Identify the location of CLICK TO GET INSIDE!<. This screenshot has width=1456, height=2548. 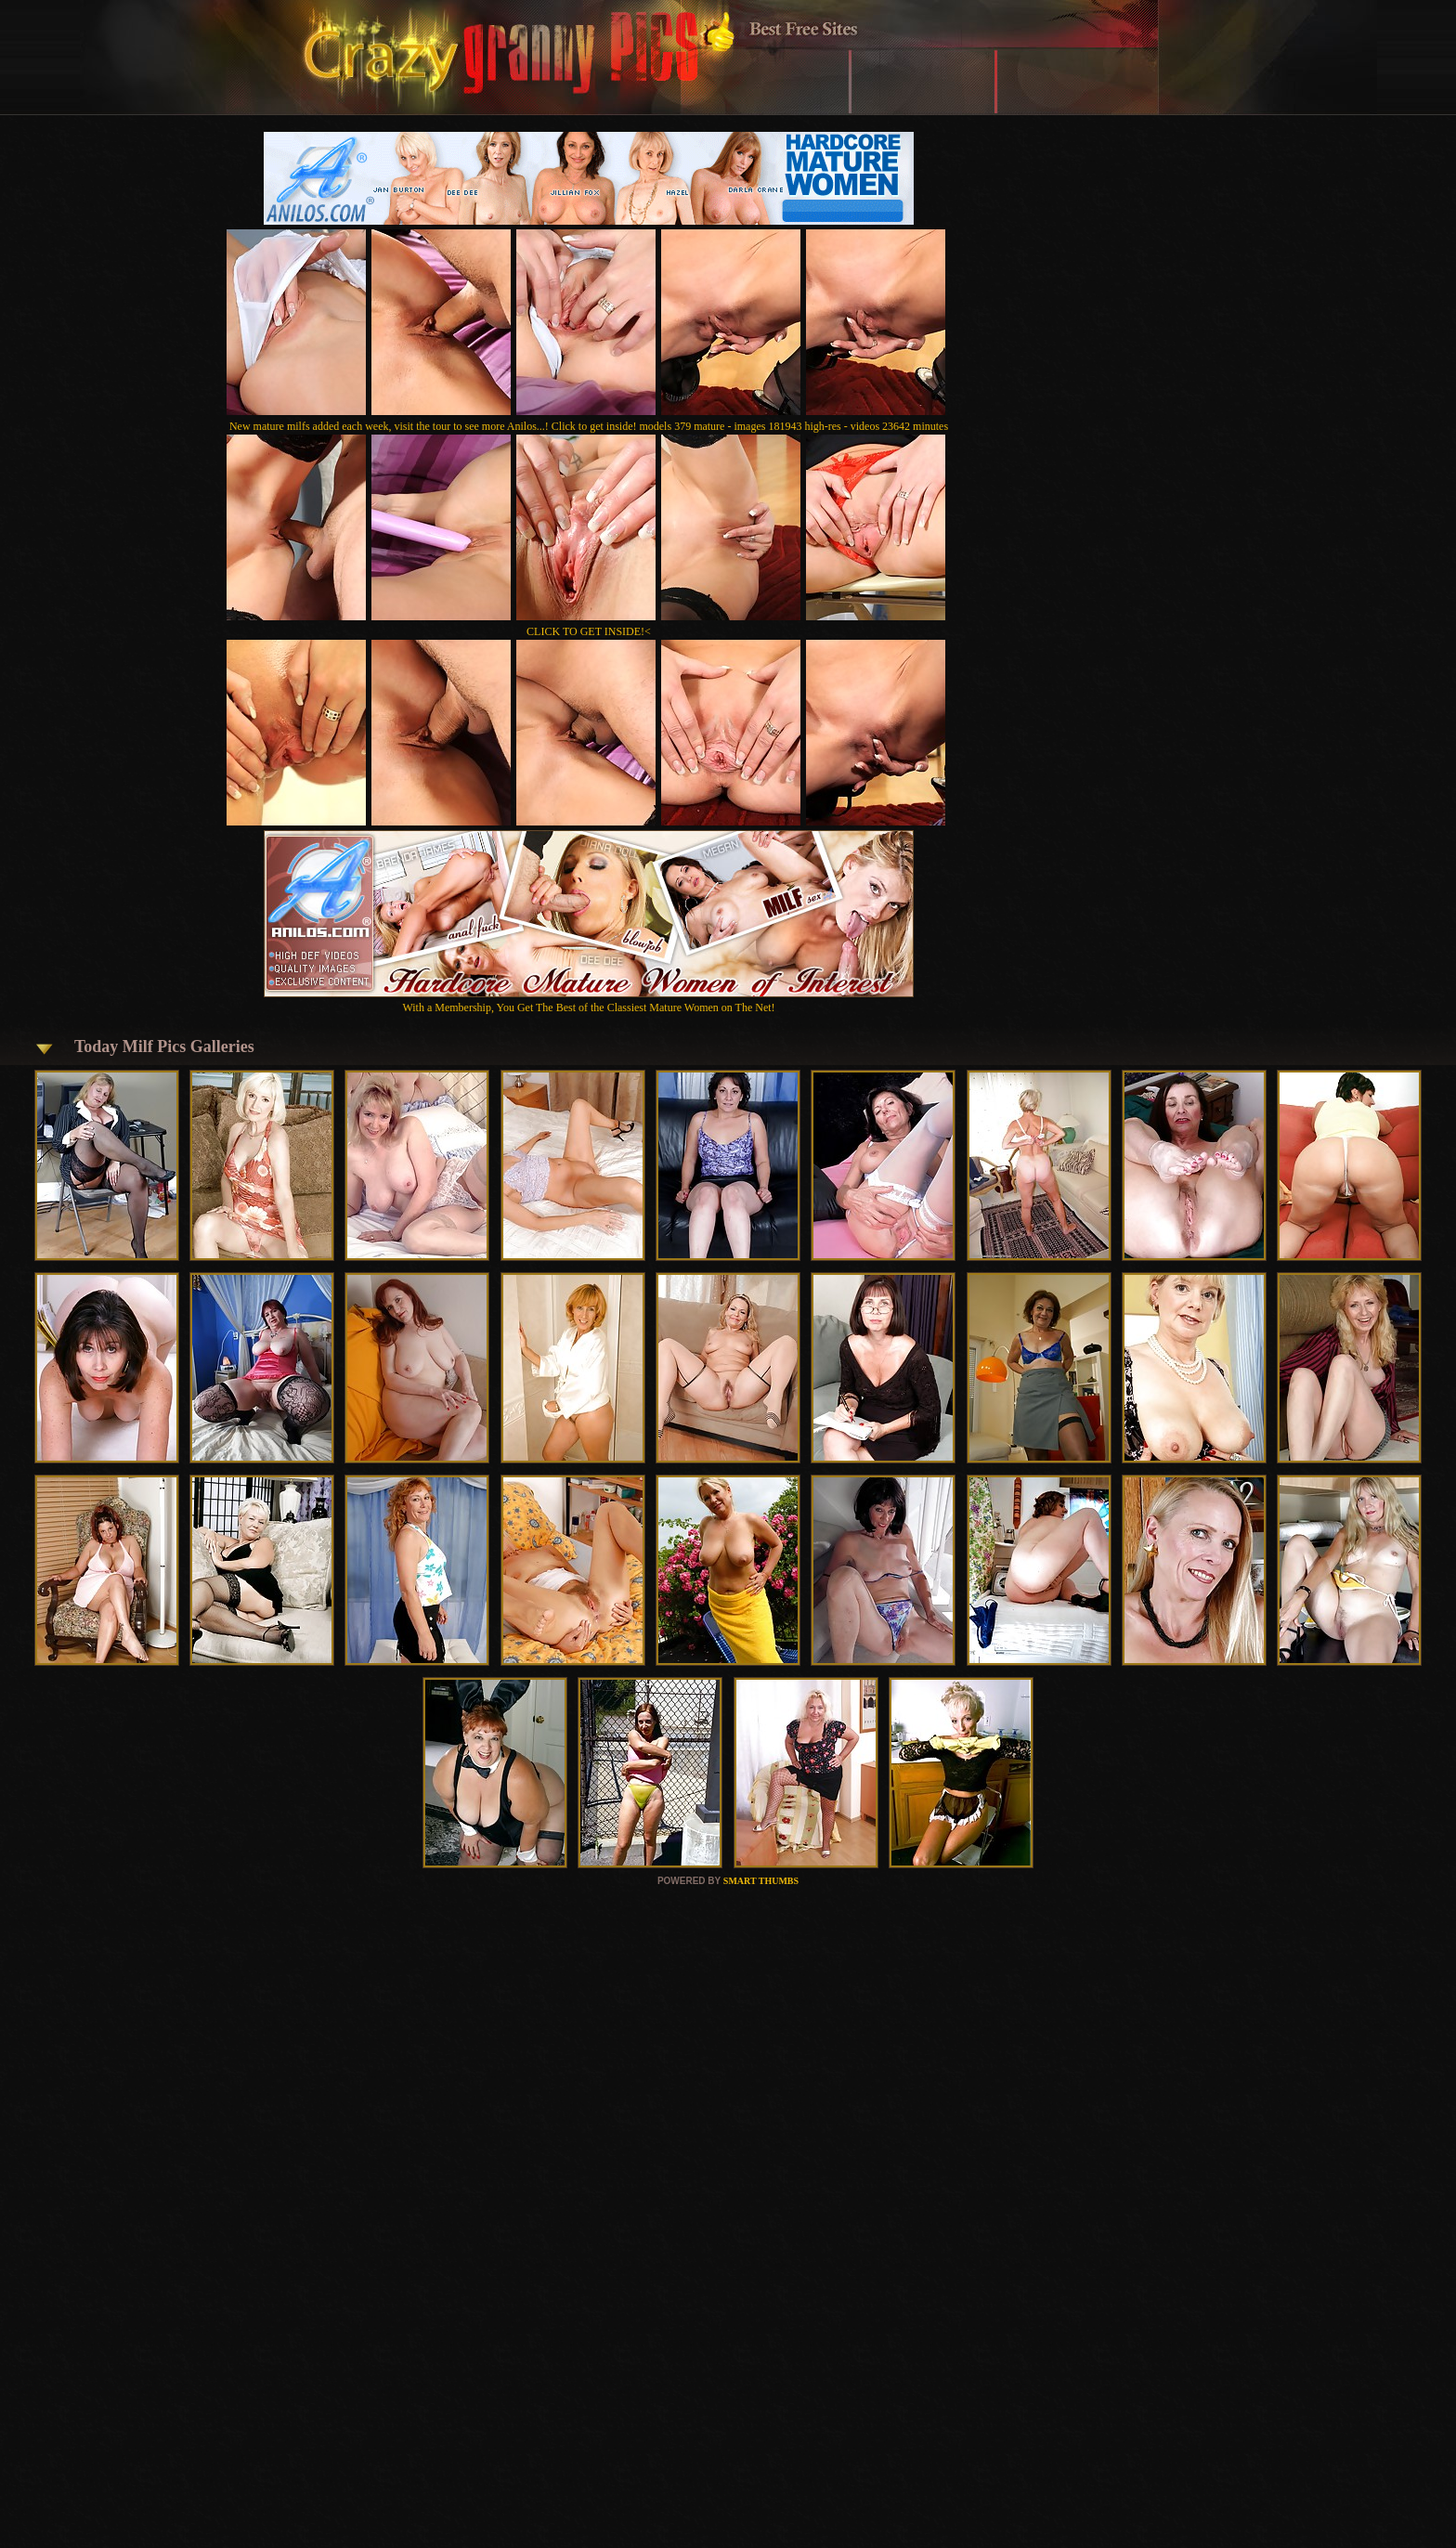
(588, 631).